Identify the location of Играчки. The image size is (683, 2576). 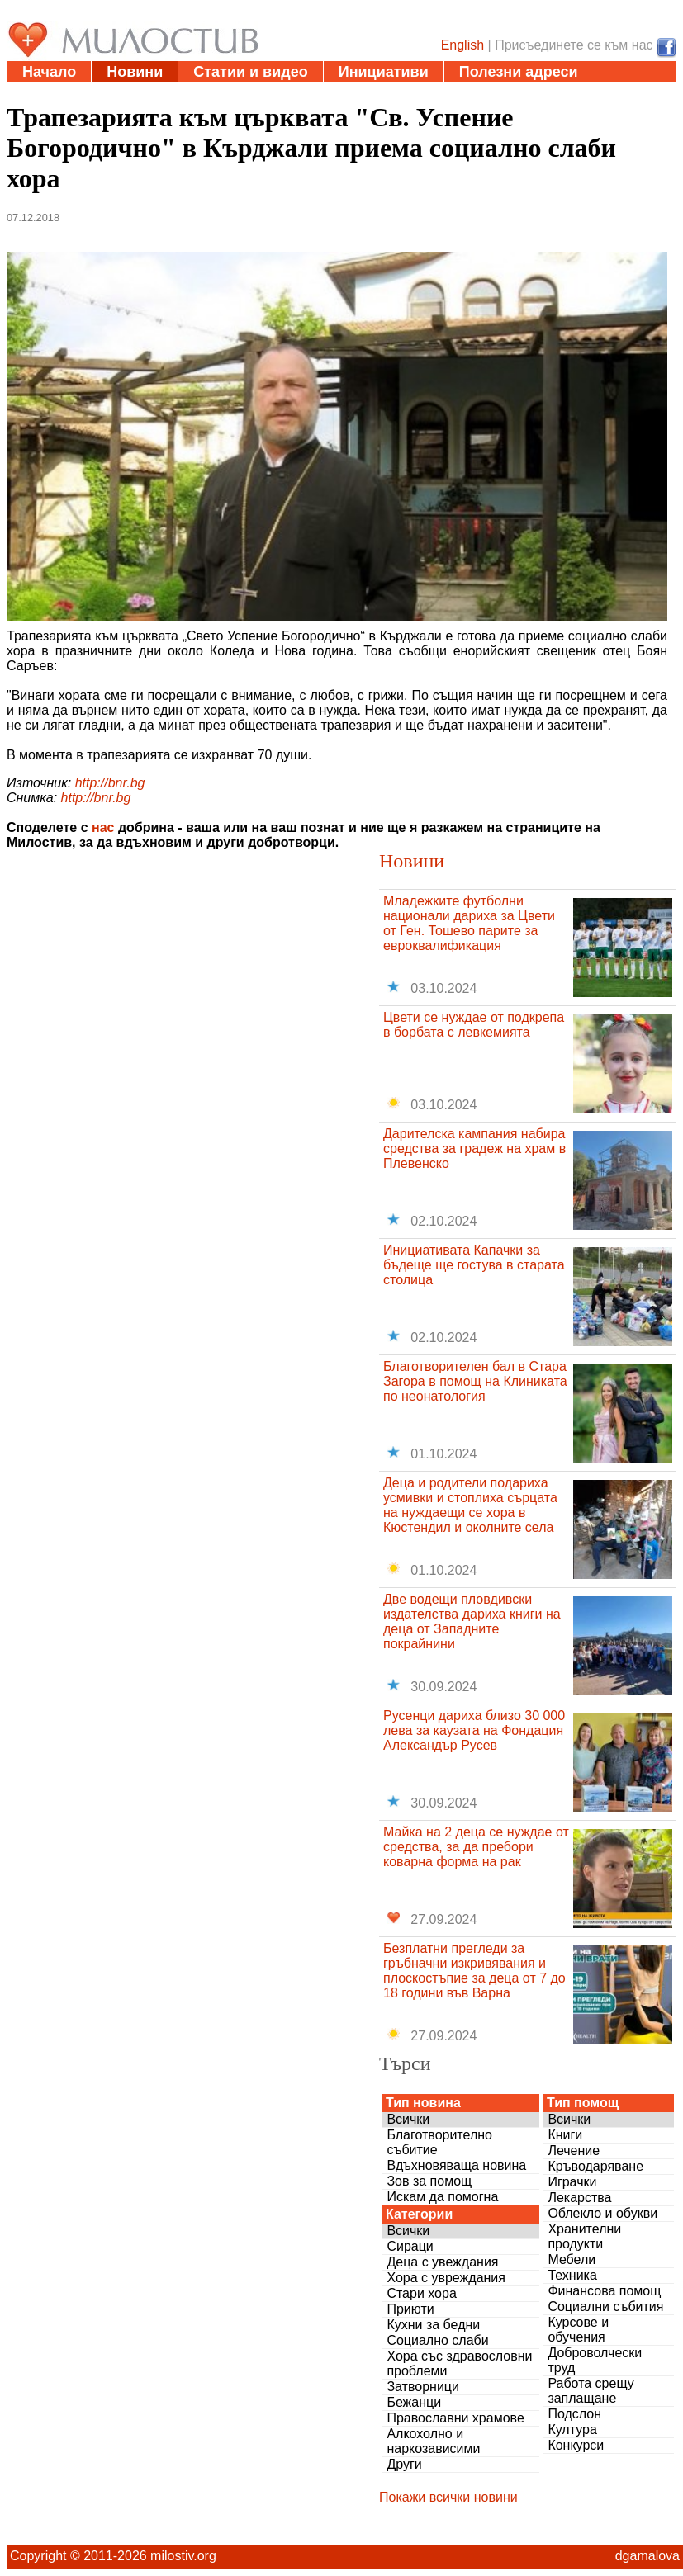
(572, 2182).